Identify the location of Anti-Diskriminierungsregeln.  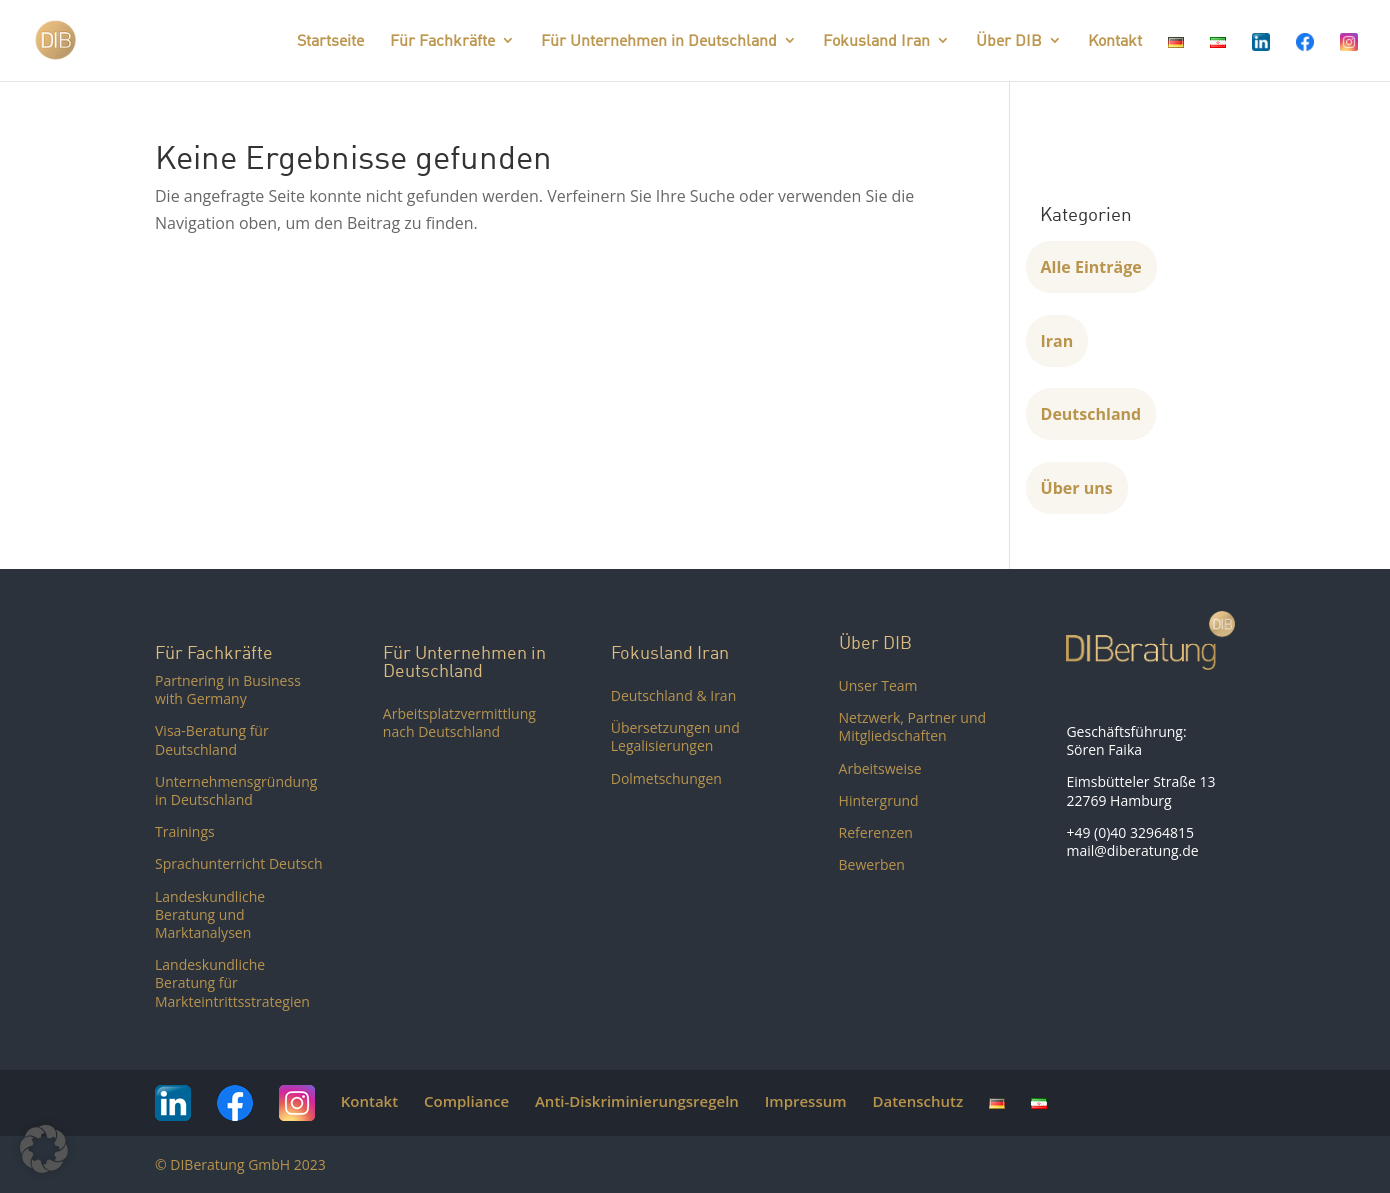
(637, 1101).